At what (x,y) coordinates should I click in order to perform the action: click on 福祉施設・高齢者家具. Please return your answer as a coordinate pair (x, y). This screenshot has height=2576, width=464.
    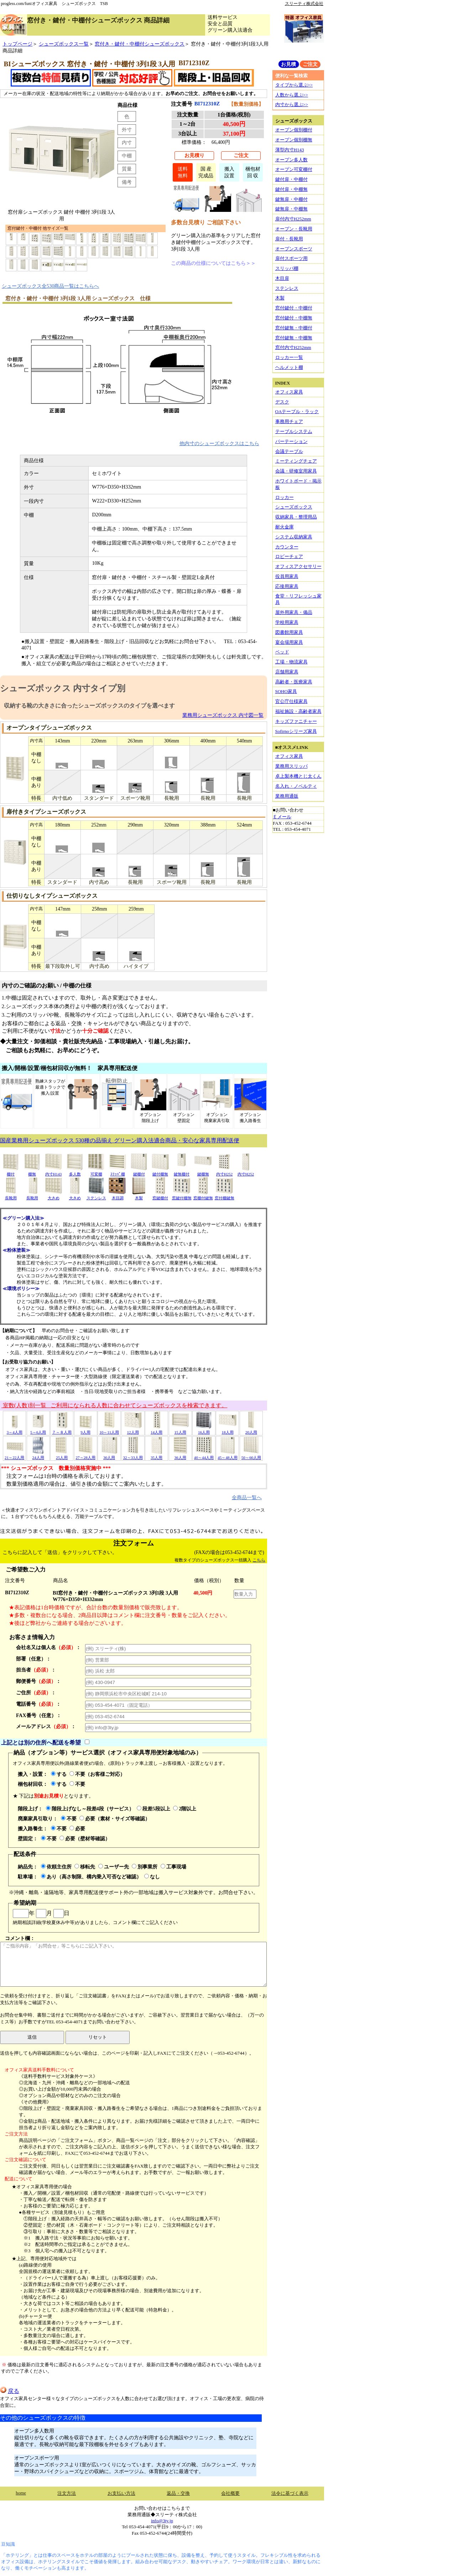
    Looking at the image, I should click on (298, 711).